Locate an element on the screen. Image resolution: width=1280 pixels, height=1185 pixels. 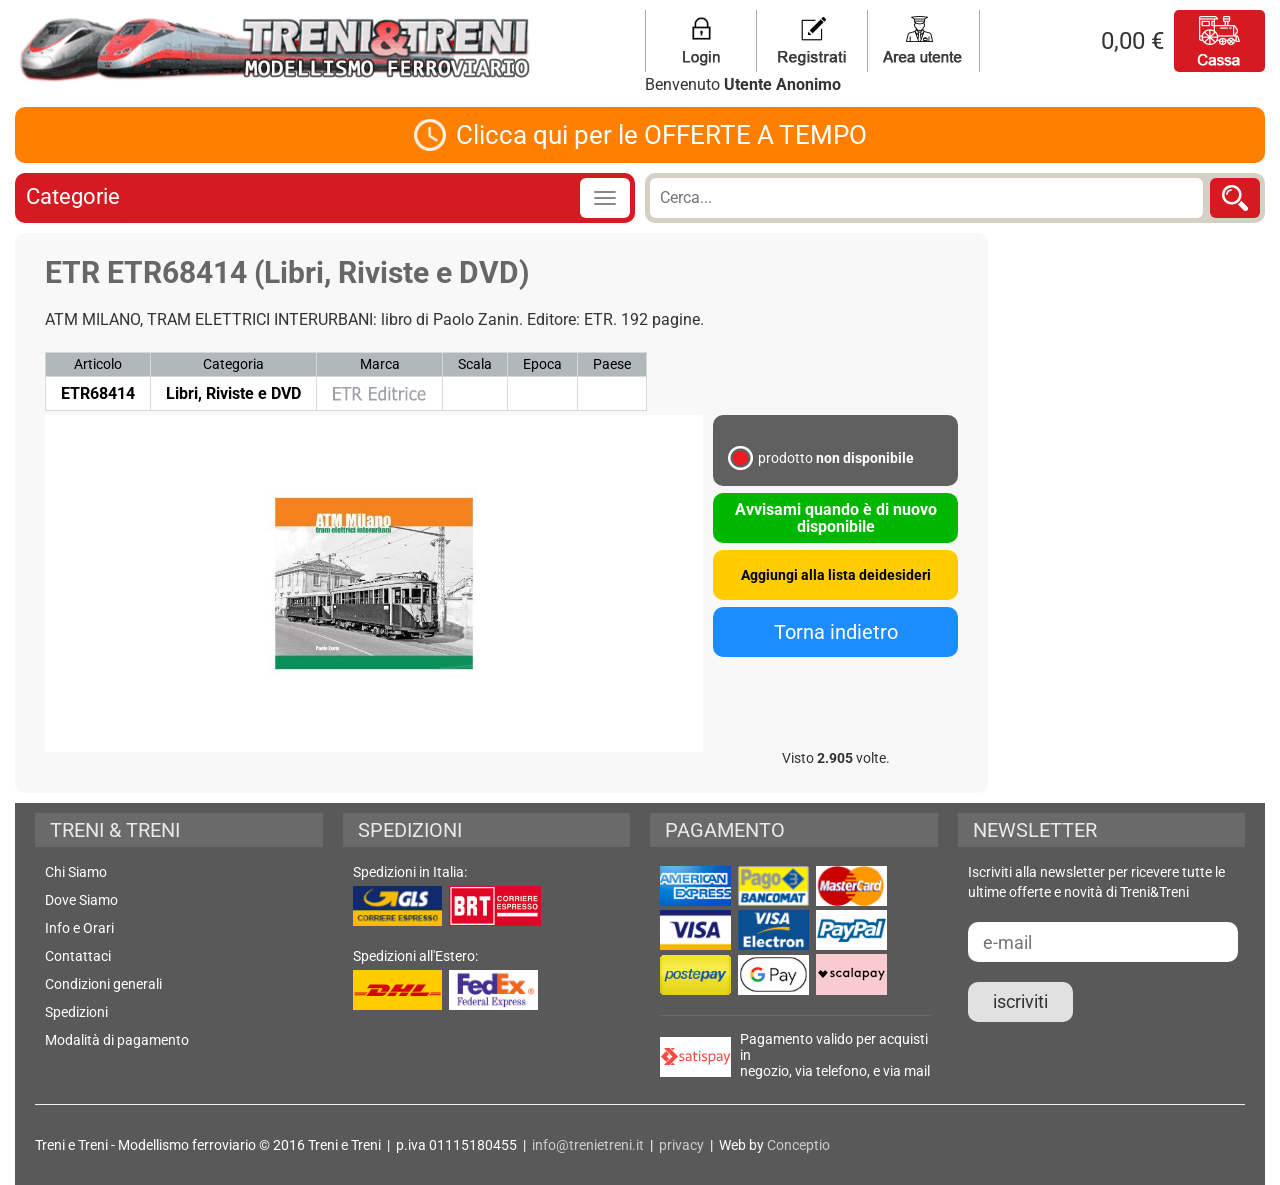
info@trenietreni.it is located at coordinates (588, 1145).